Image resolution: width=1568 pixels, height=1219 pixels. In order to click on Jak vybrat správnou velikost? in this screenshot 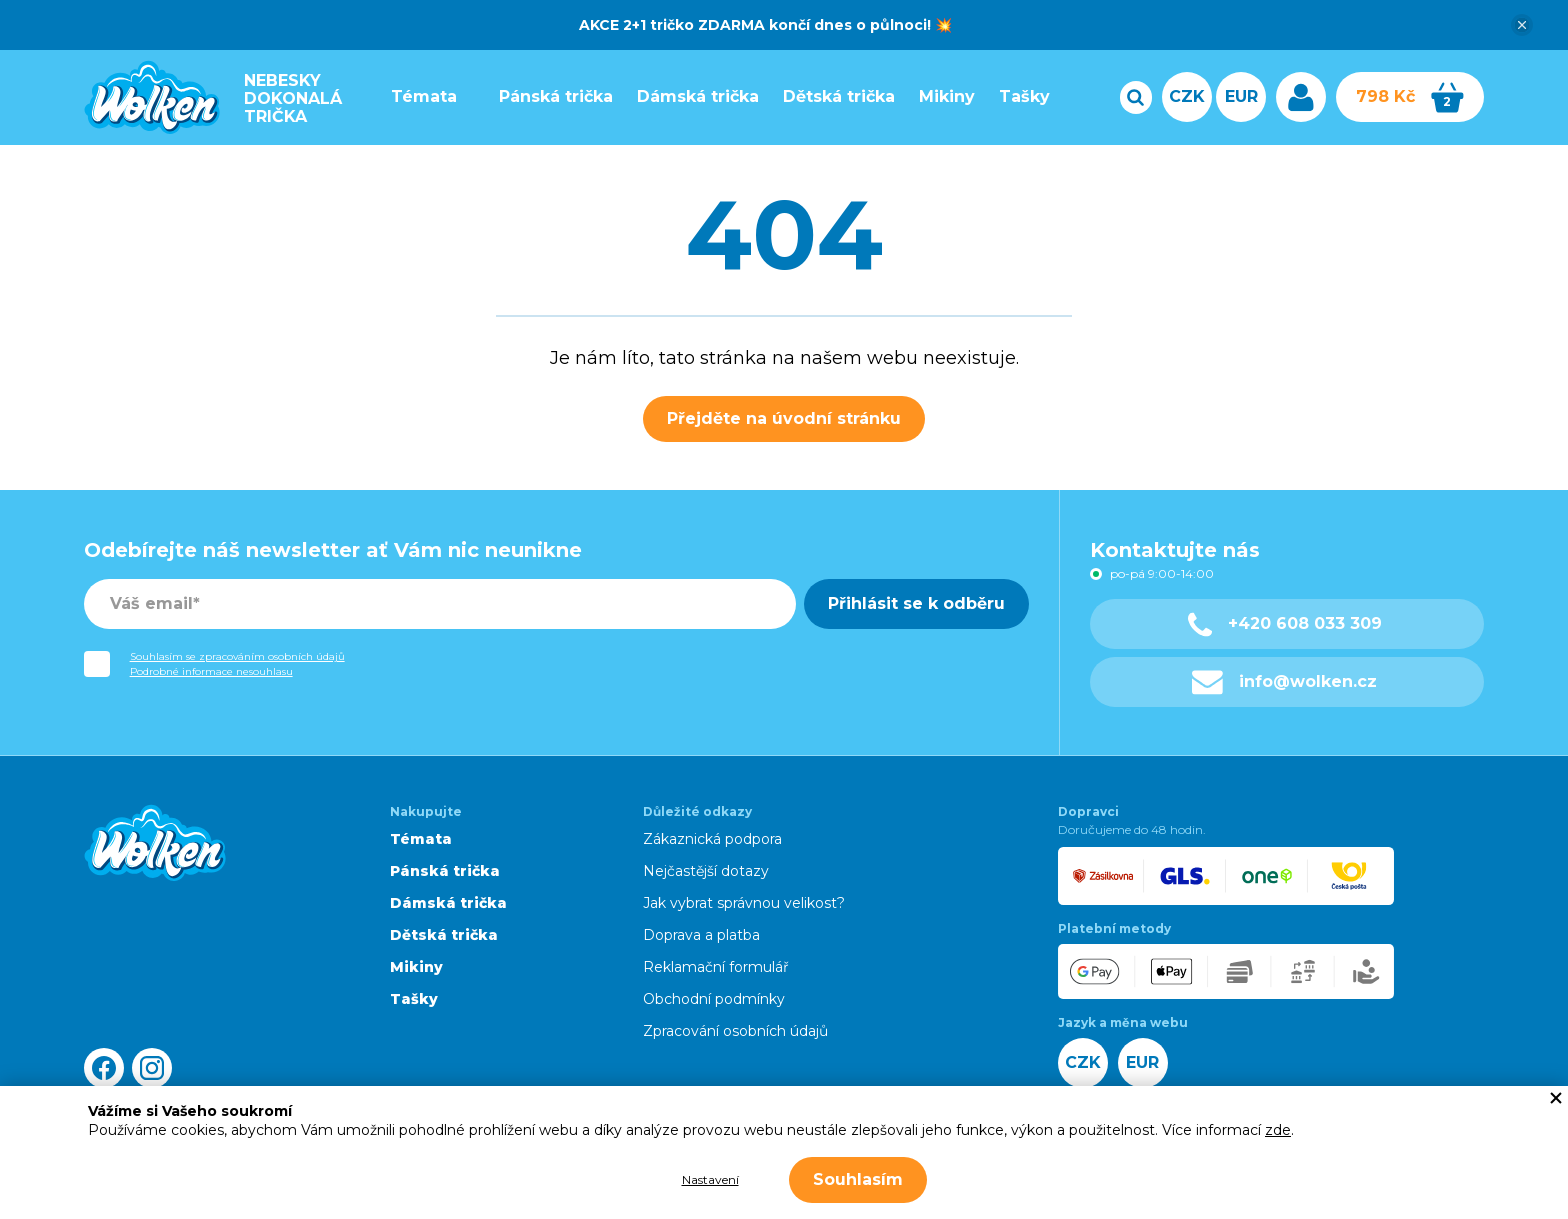, I will do `click(744, 903)`.